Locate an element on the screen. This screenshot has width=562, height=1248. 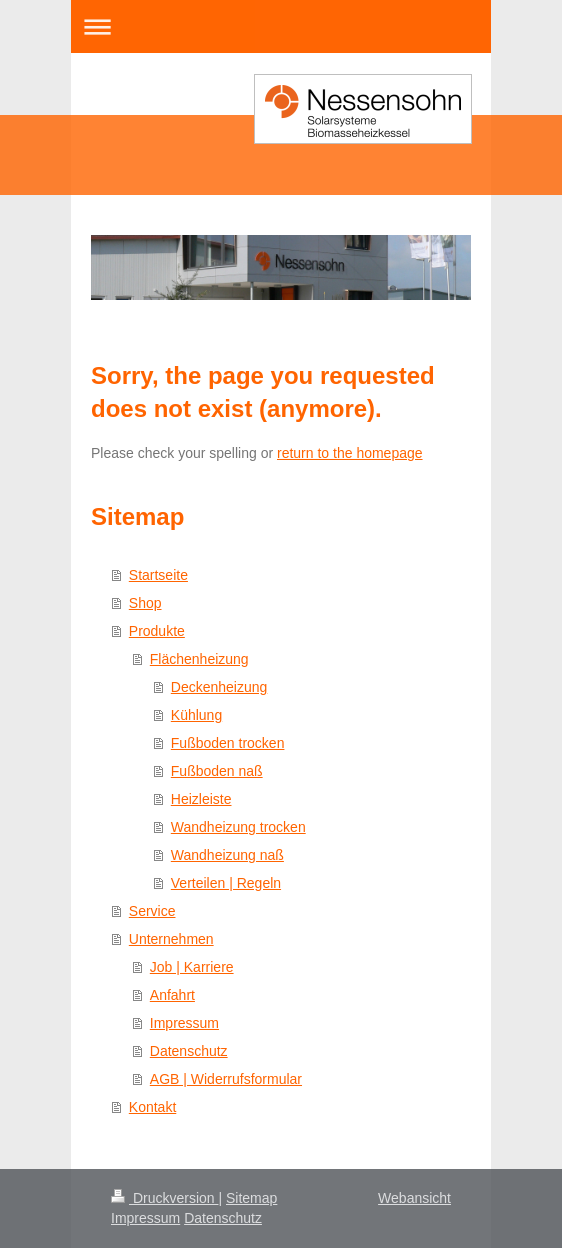
Heizleiste is located at coordinates (201, 799).